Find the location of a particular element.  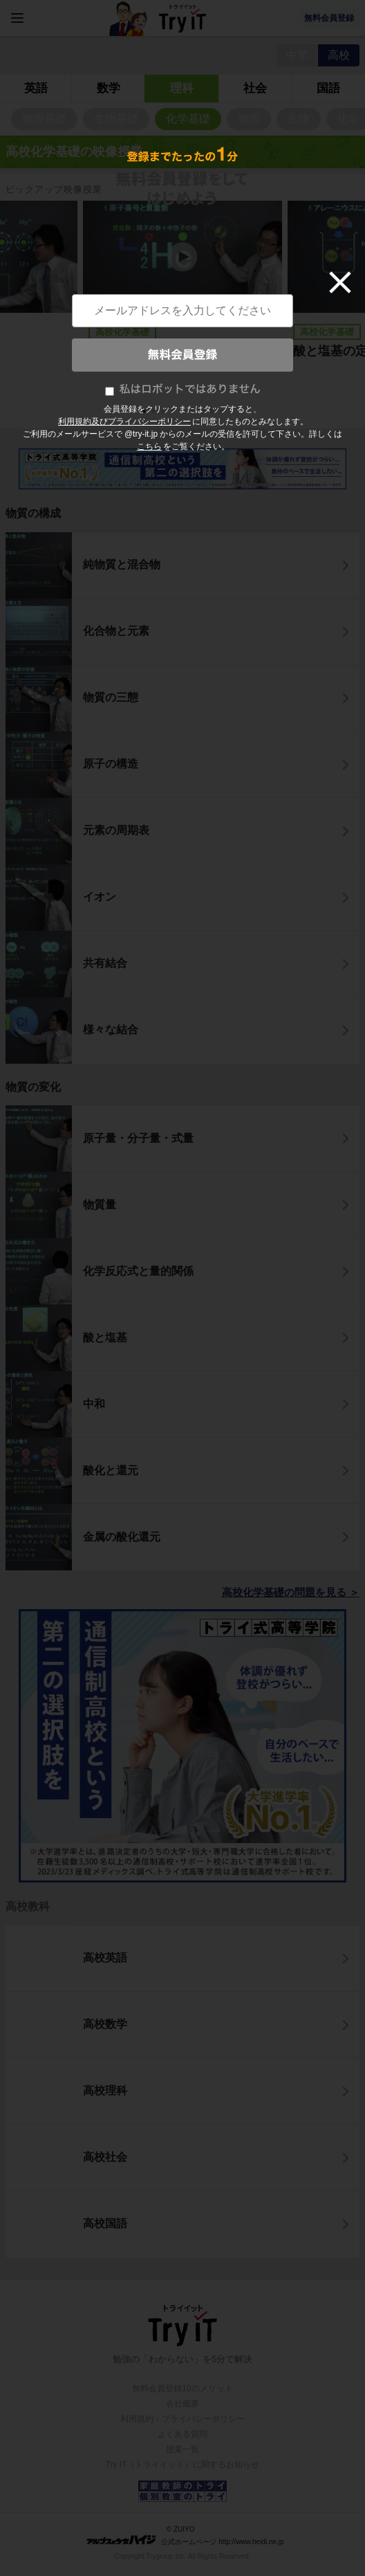

会社概要 is located at coordinates (182, 2404).